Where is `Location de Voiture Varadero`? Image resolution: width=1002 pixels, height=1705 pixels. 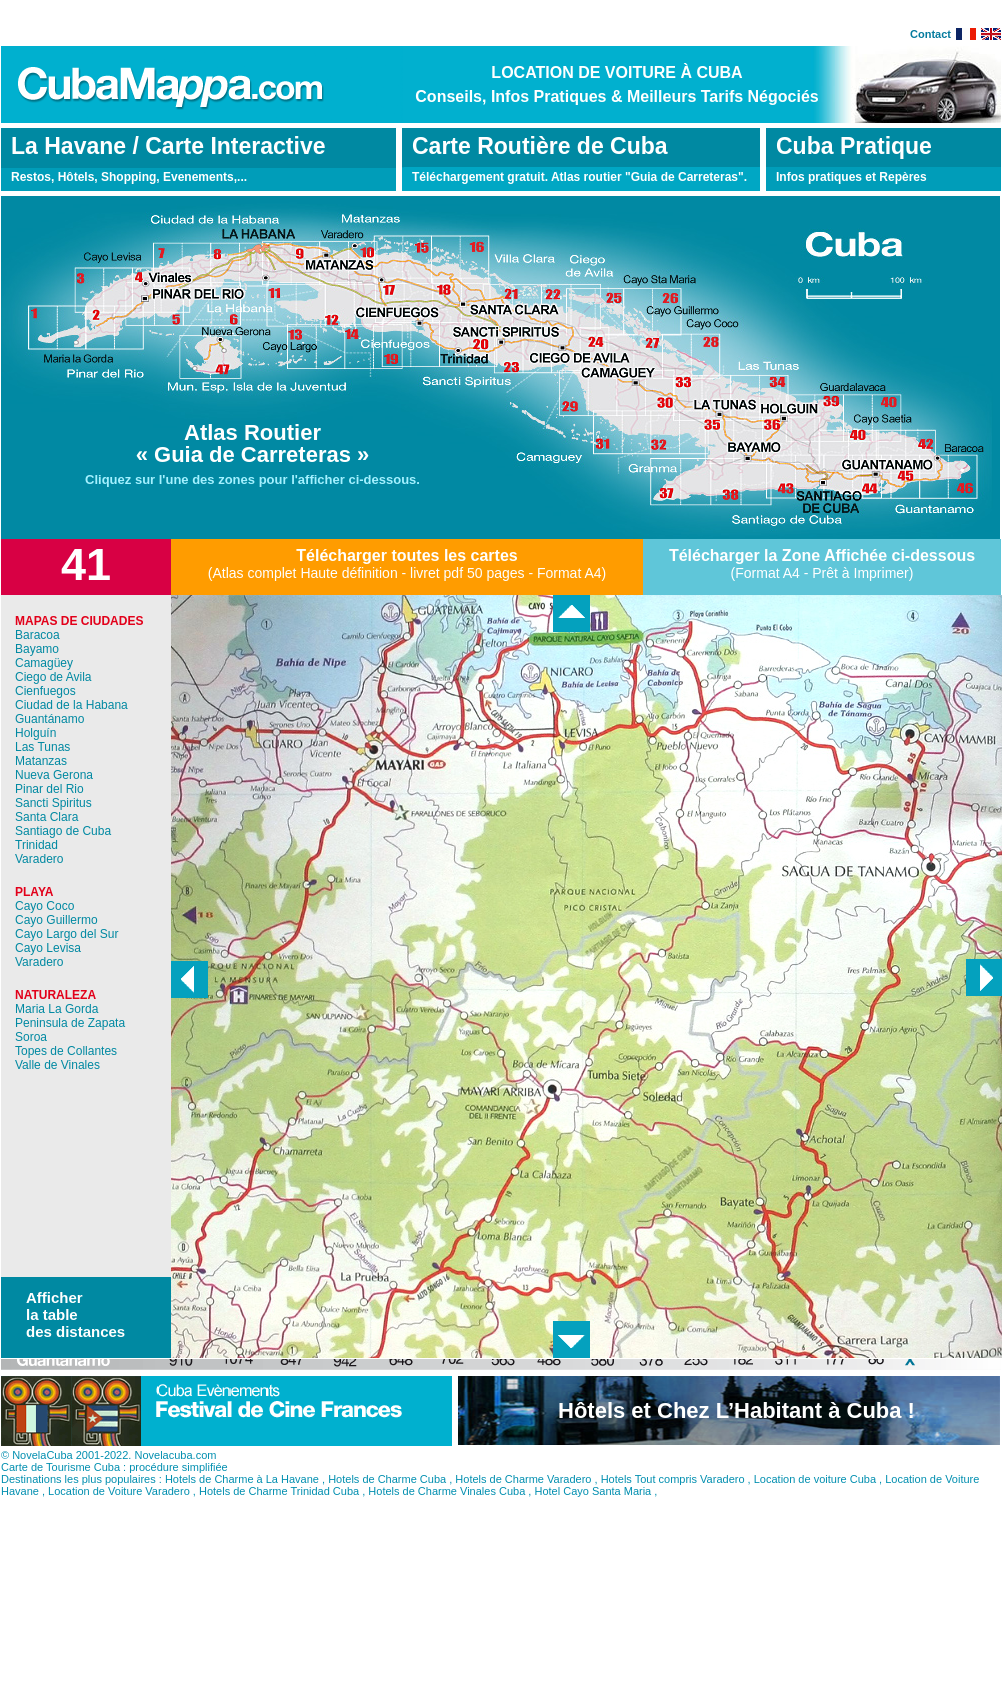
Location de Voiture Varadero is located at coordinates (119, 1514).